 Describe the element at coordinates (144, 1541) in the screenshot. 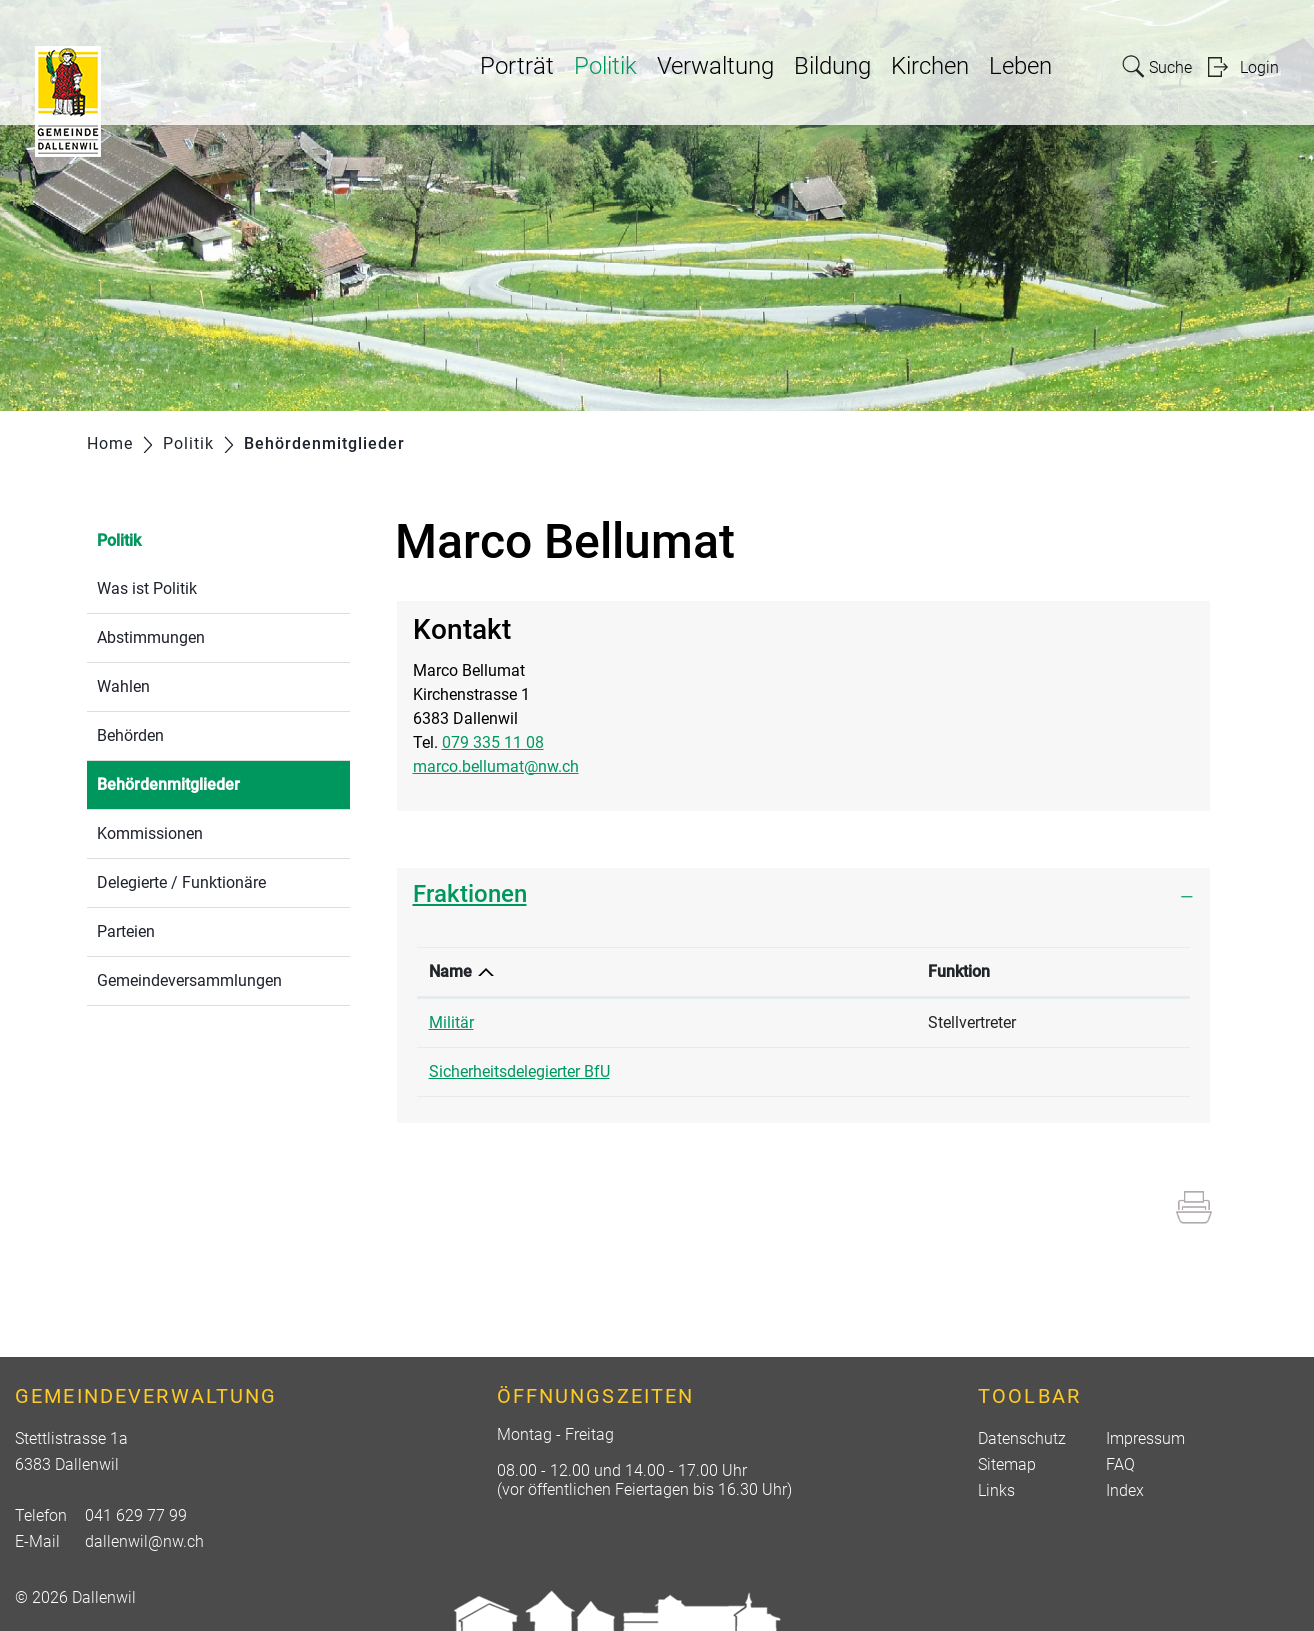

I see `dallenwil@nw.ch` at that location.